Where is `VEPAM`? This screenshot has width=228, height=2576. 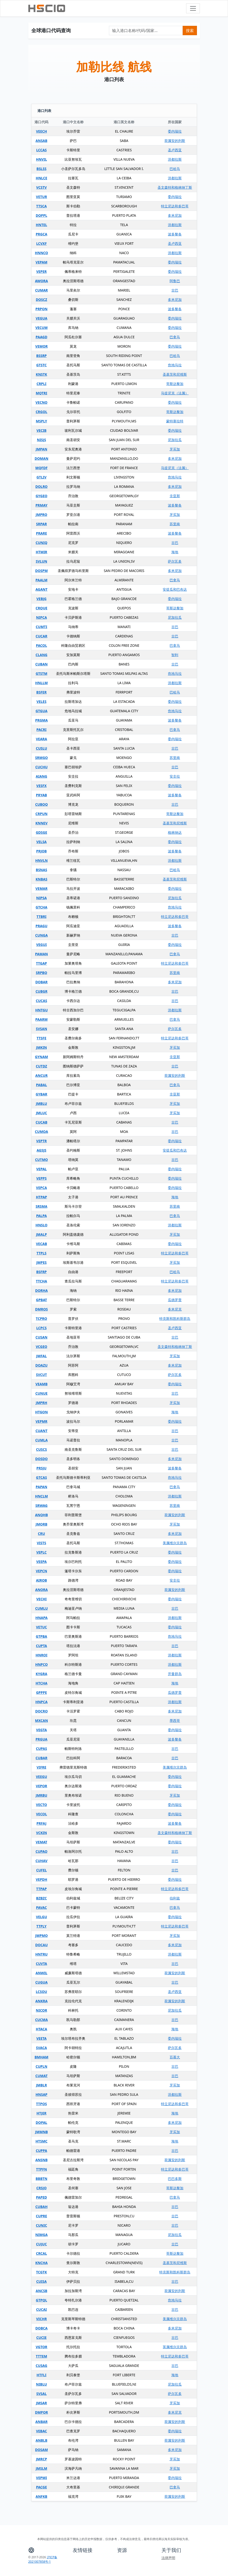 VEPAM is located at coordinates (41, 262).